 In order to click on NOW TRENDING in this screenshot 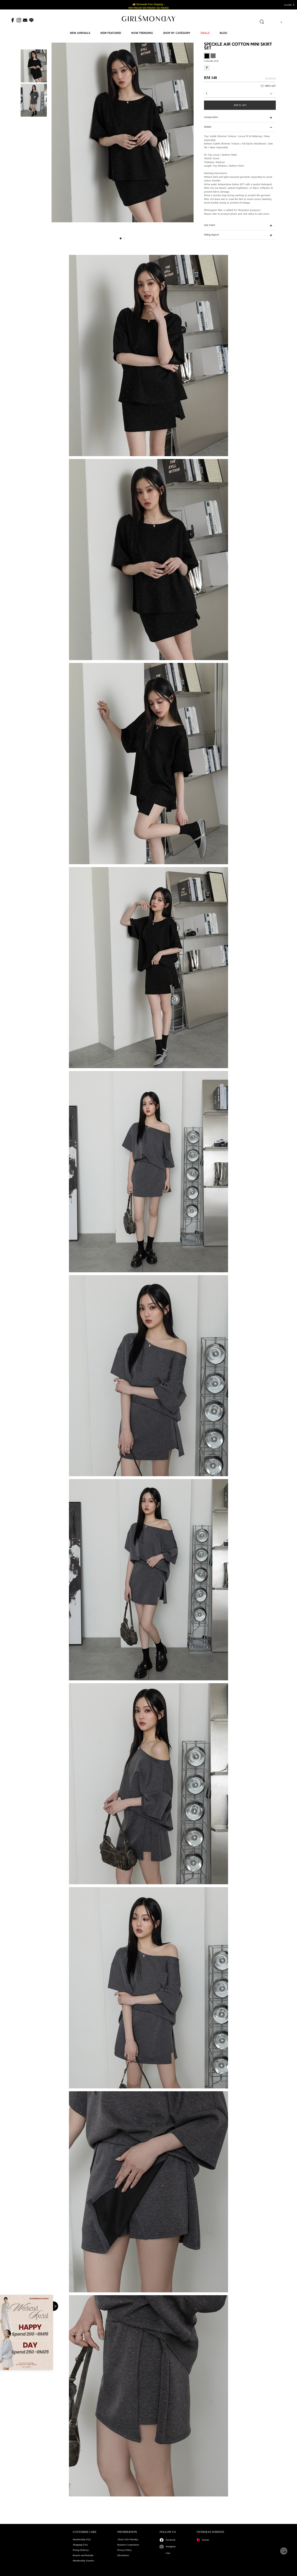, I will do `click(142, 33)`.